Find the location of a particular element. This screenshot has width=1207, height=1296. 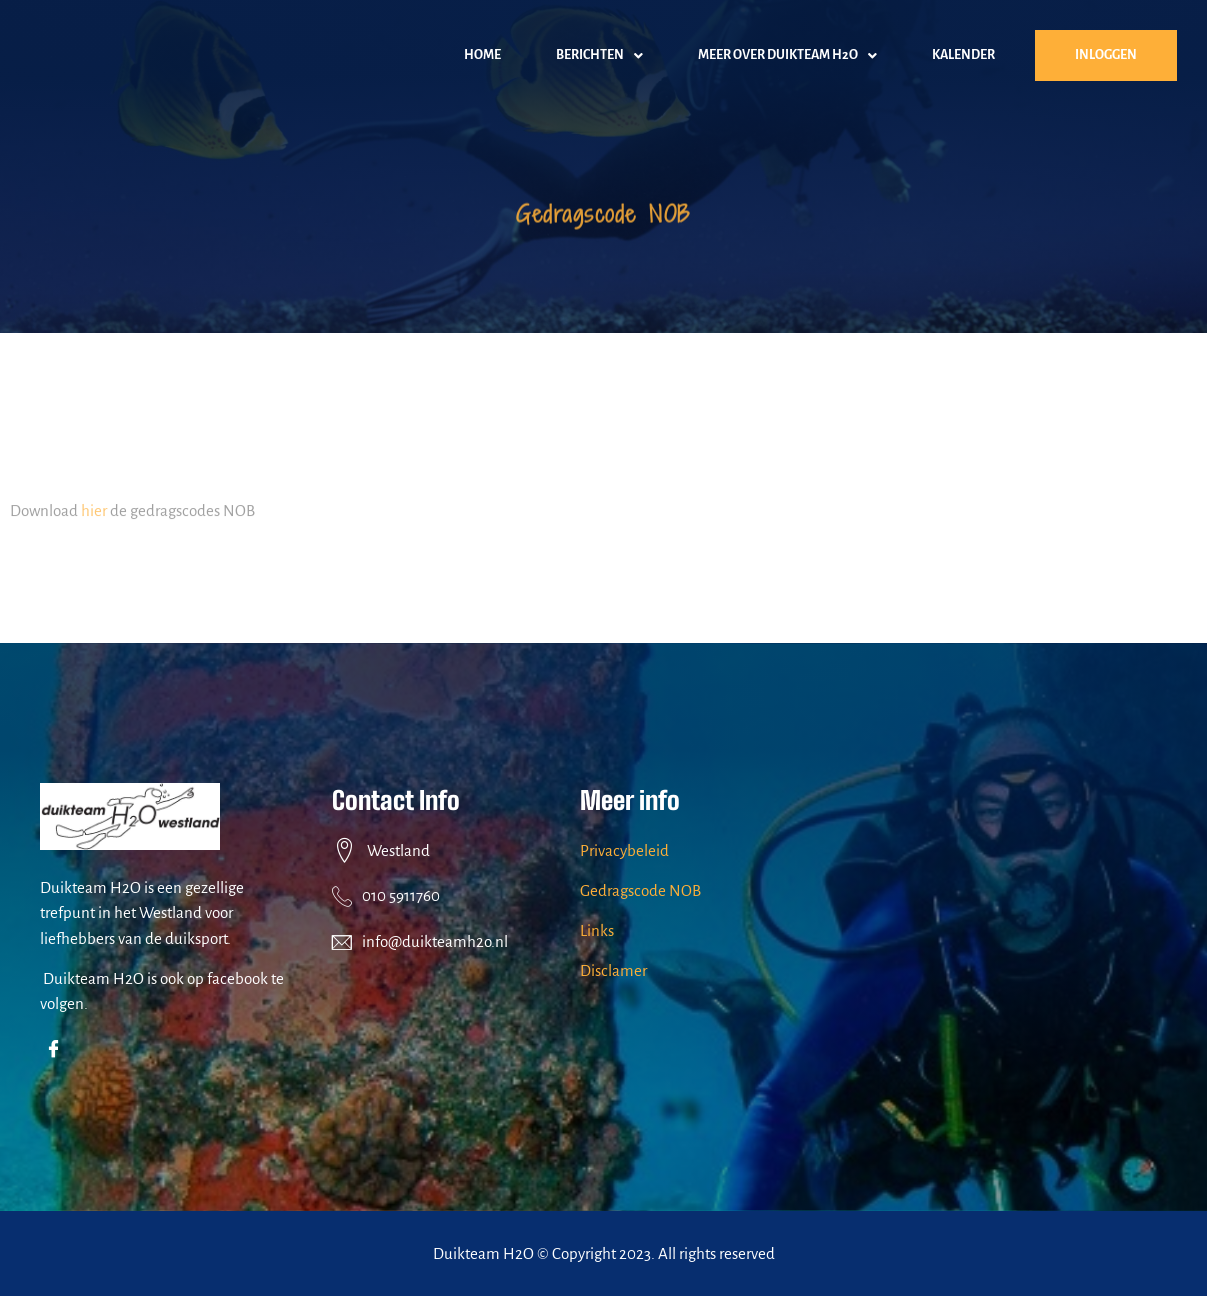

Gedragscode NOB is located at coordinates (640, 890).